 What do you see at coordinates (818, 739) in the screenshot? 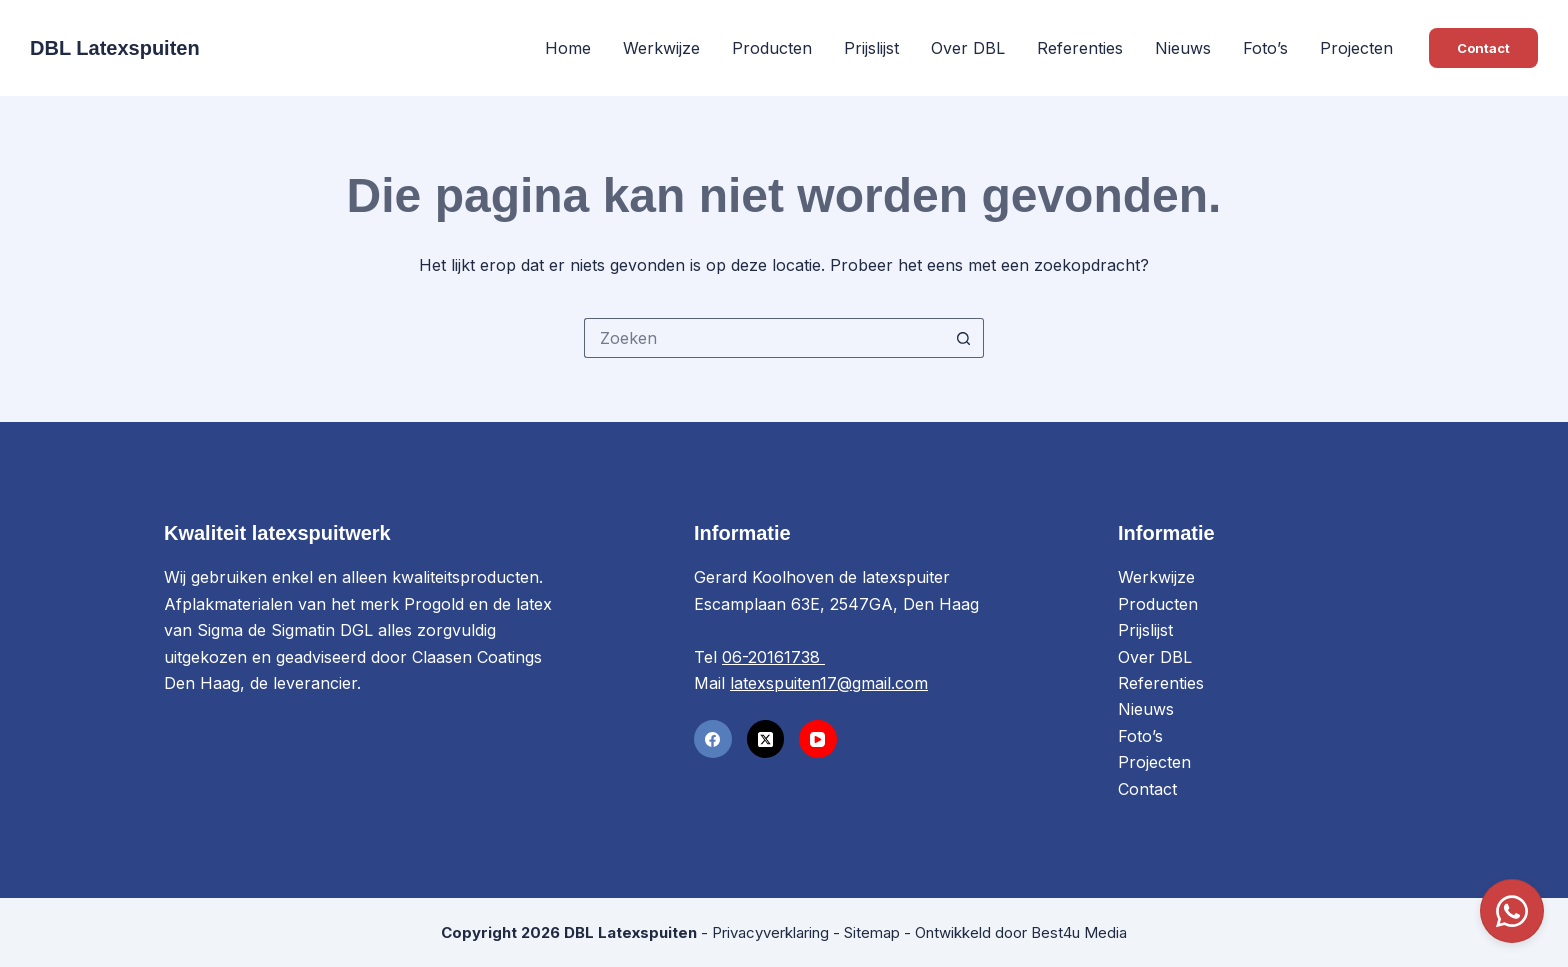
I see `[YouTube]` at bounding box center [818, 739].